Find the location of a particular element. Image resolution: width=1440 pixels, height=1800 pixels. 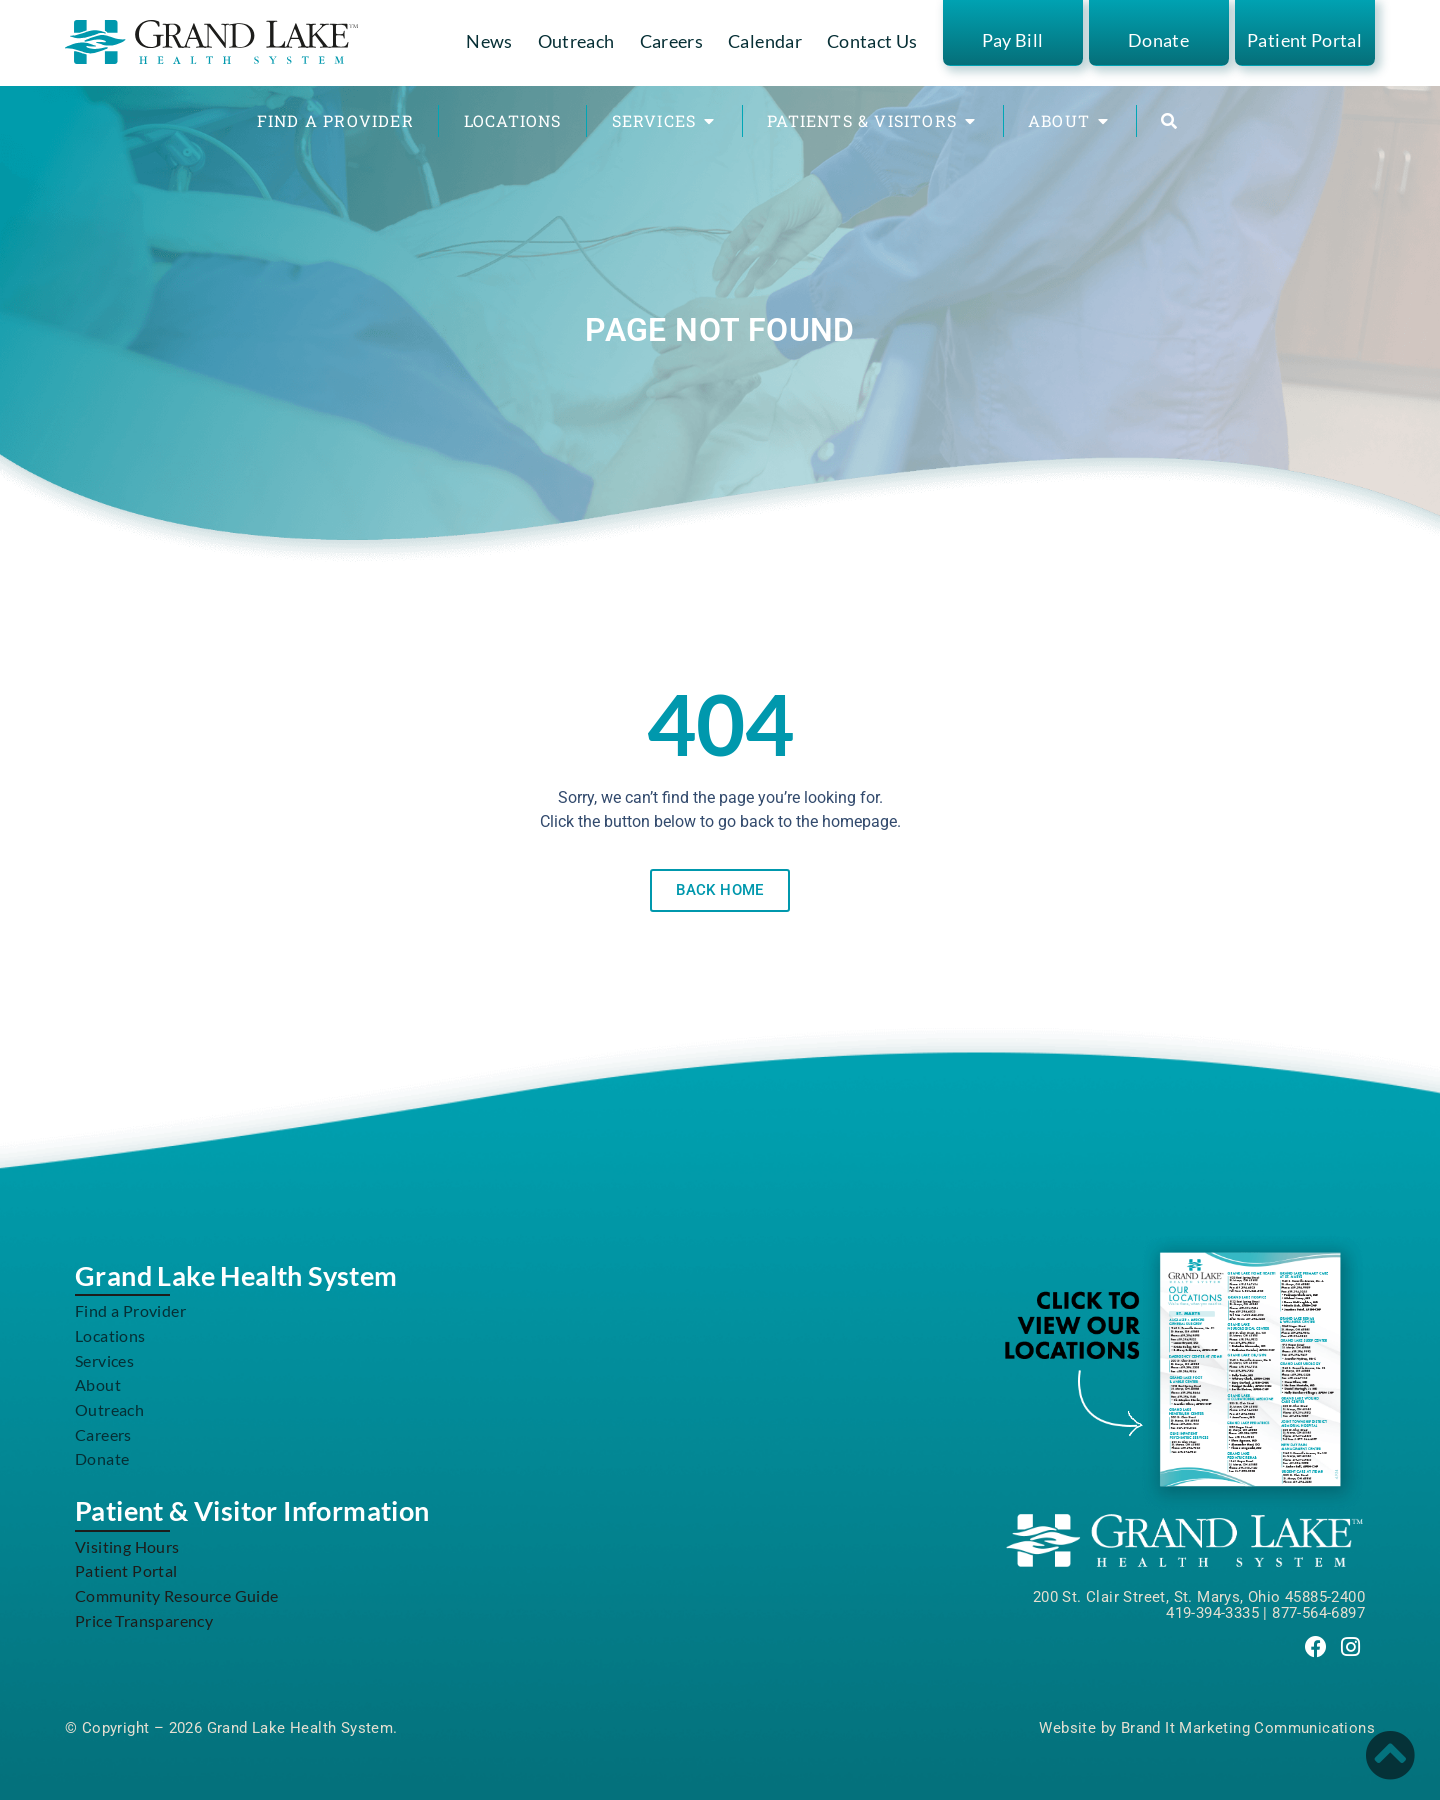

Pay Bill is located at coordinates (1013, 40).